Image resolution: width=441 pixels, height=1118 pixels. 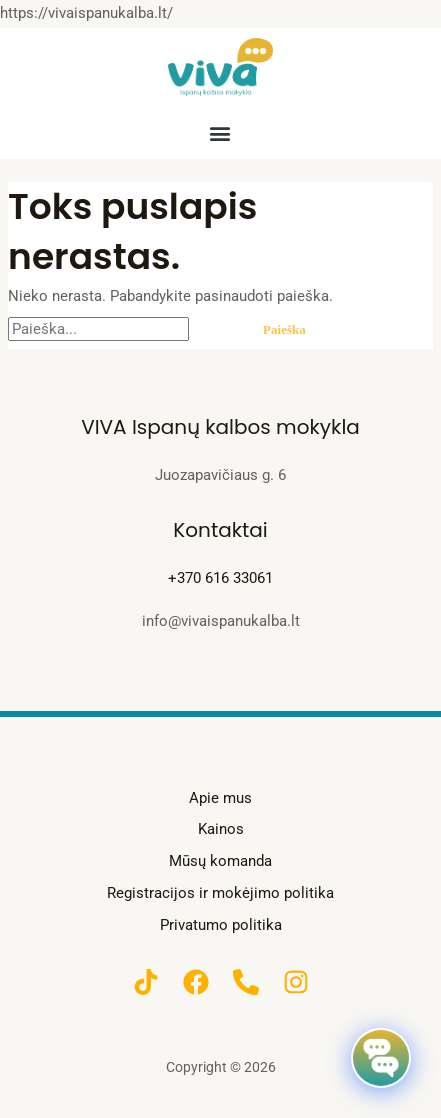 What do you see at coordinates (220, 578) in the screenshot?
I see `+370 616 33061` at bounding box center [220, 578].